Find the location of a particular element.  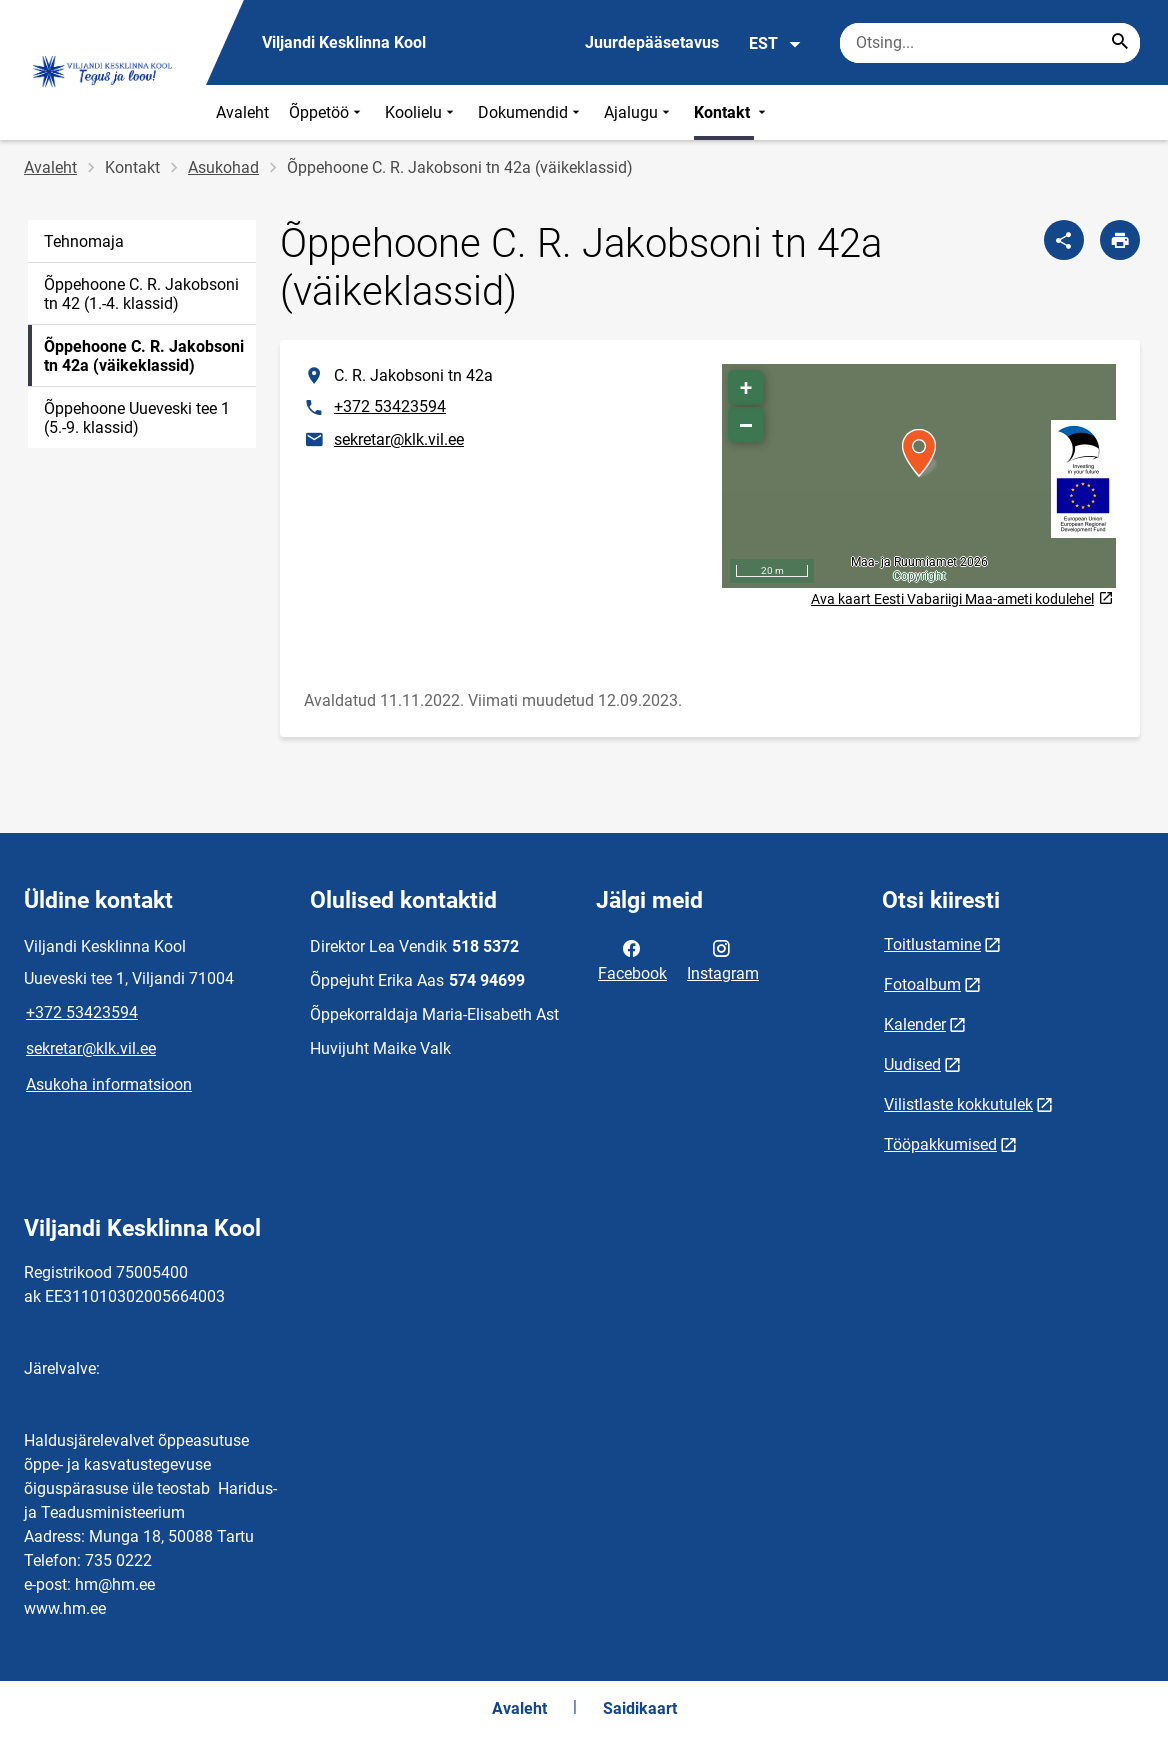

Õppehoone Uueveski tee 1 (5.-9. klassid) is located at coordinates (137, 418).